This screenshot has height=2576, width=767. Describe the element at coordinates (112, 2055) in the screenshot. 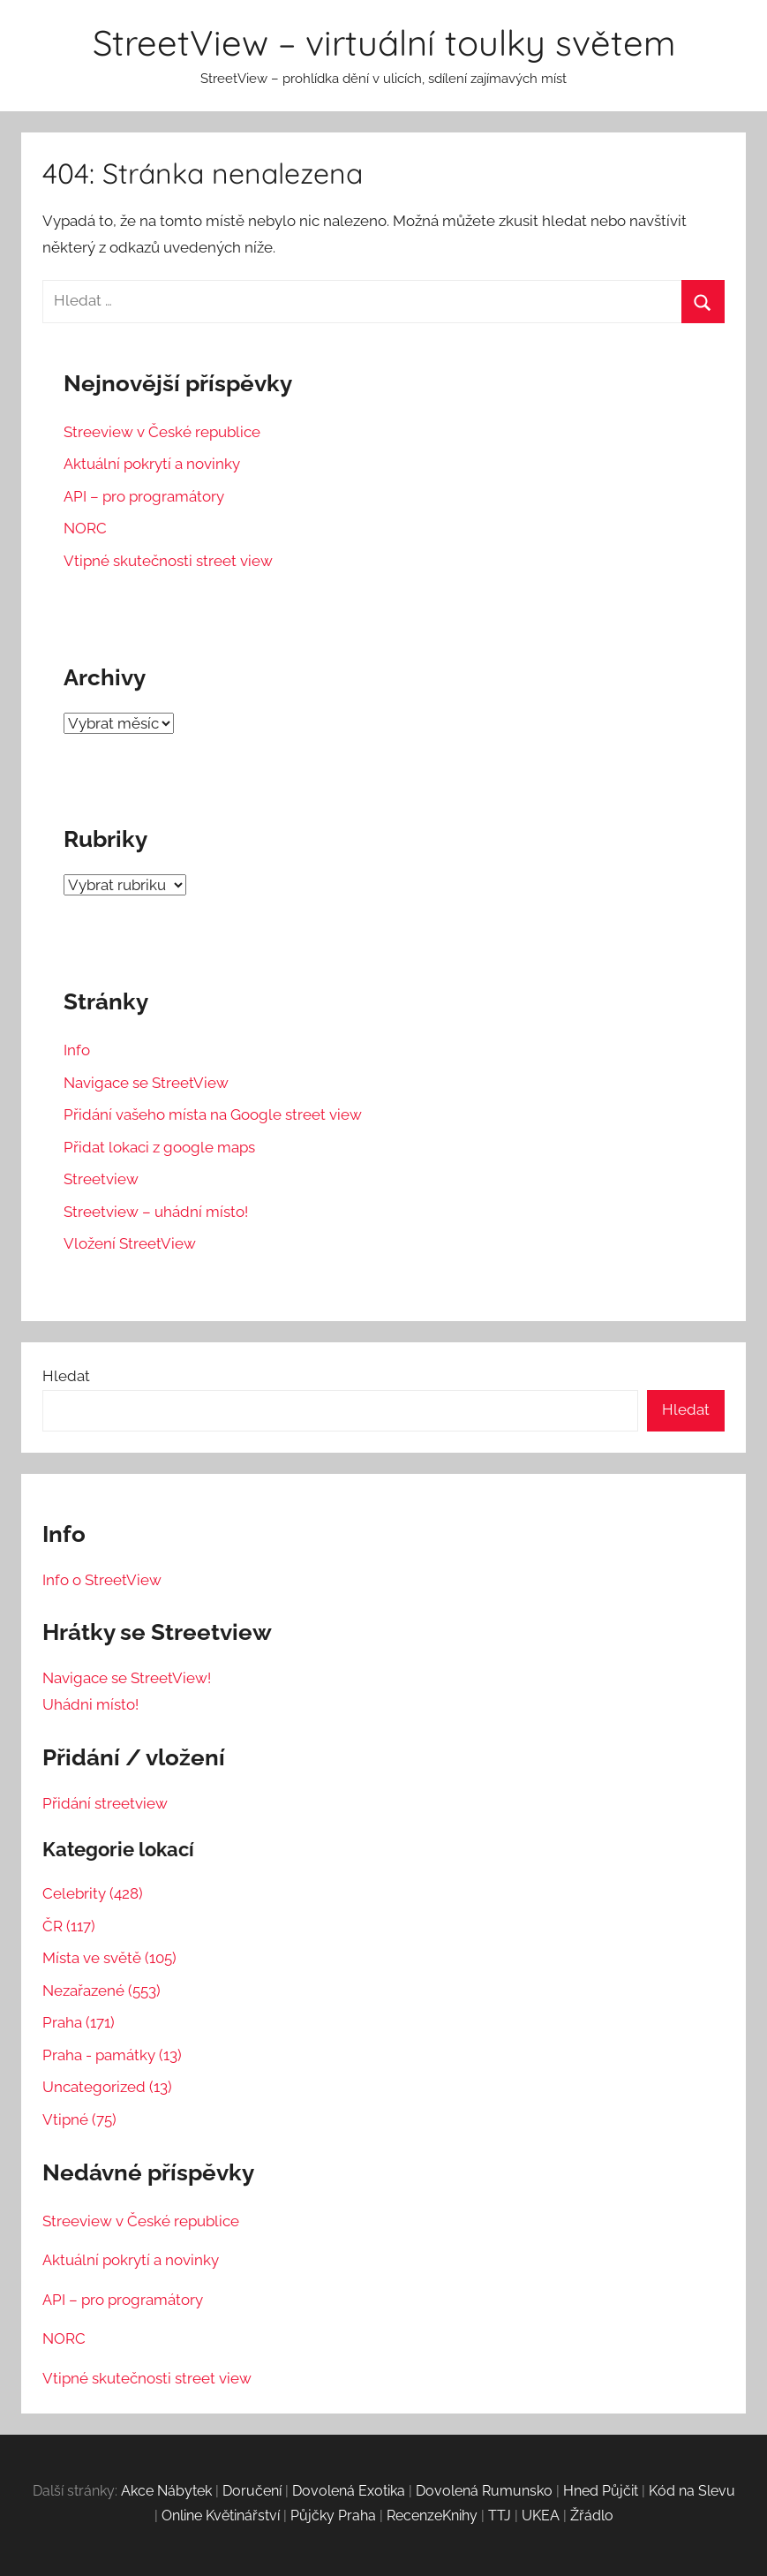

I see `Praha - památky (13)` at that location.